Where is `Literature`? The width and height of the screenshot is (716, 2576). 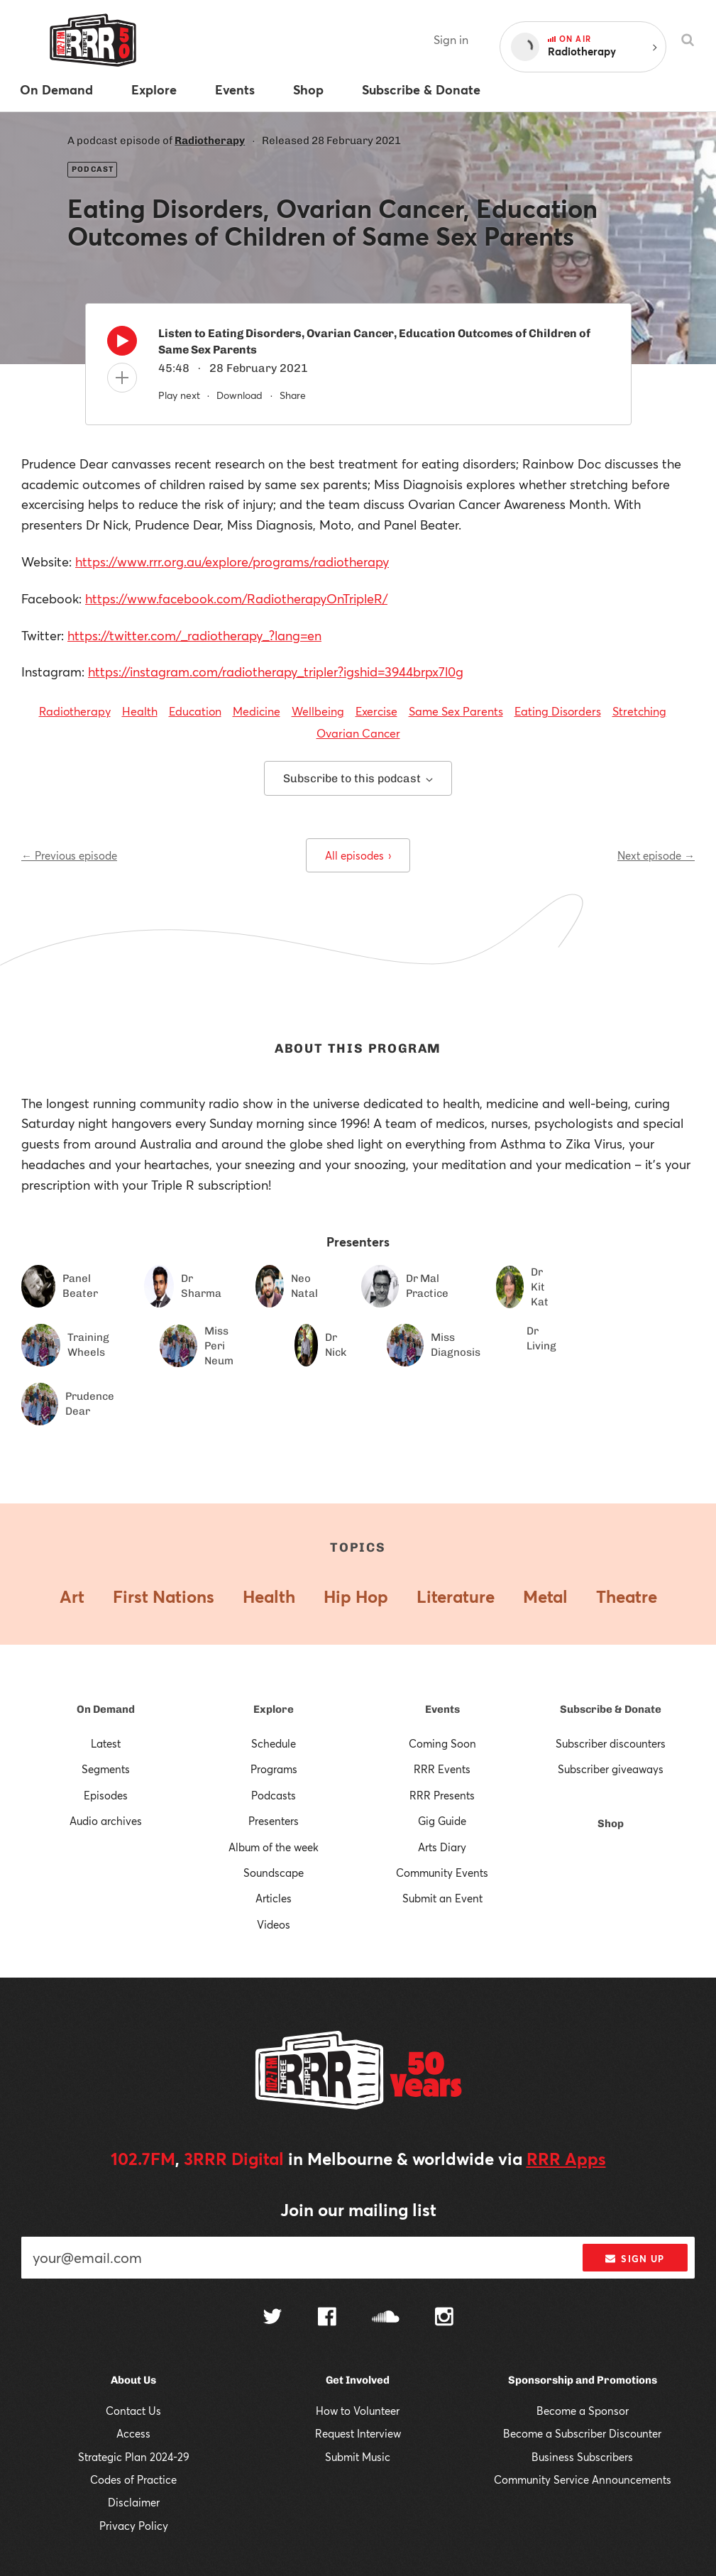
Literature is located at coordinates (456, 1596).